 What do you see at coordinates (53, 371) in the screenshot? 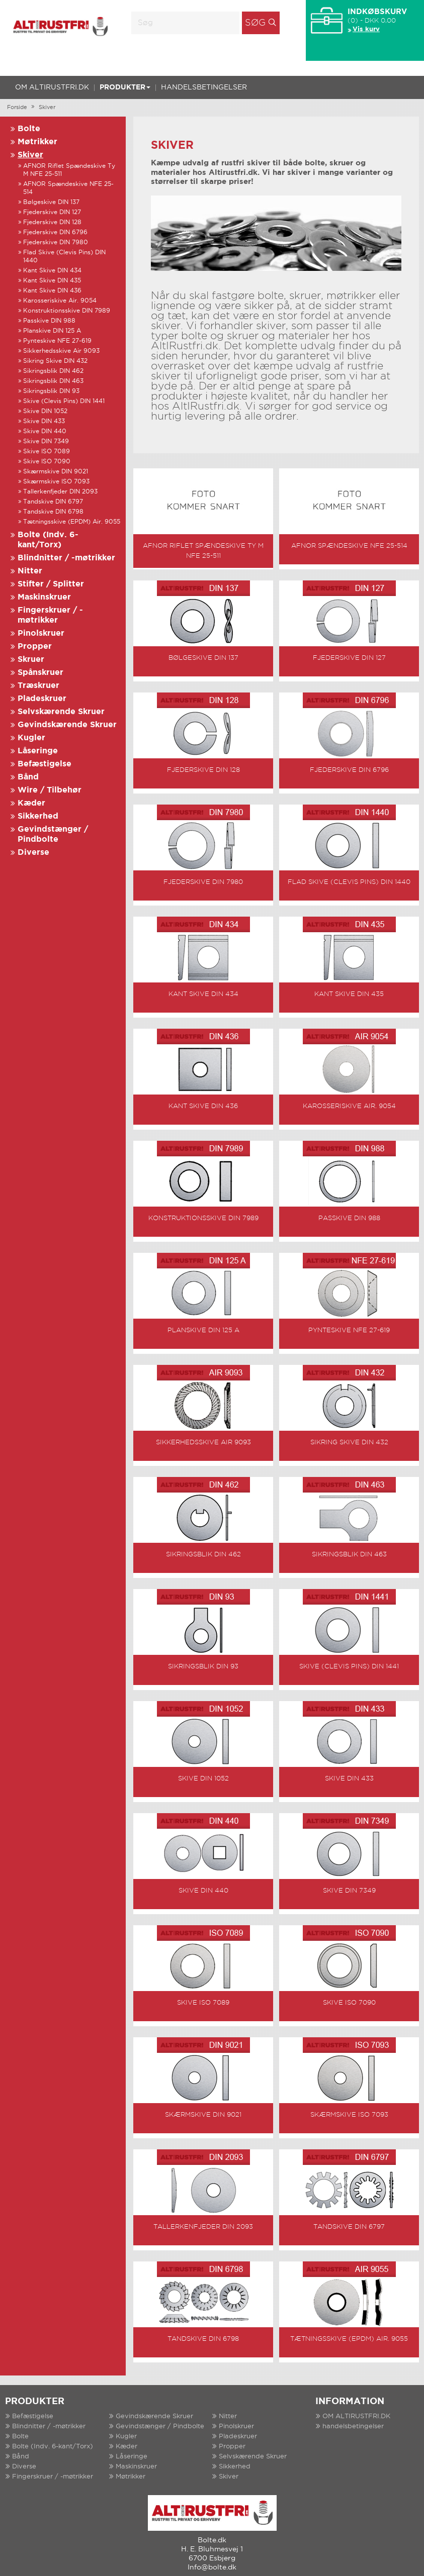
I see `Sikringsblik DIN 462` at bounding box center [53, 371].